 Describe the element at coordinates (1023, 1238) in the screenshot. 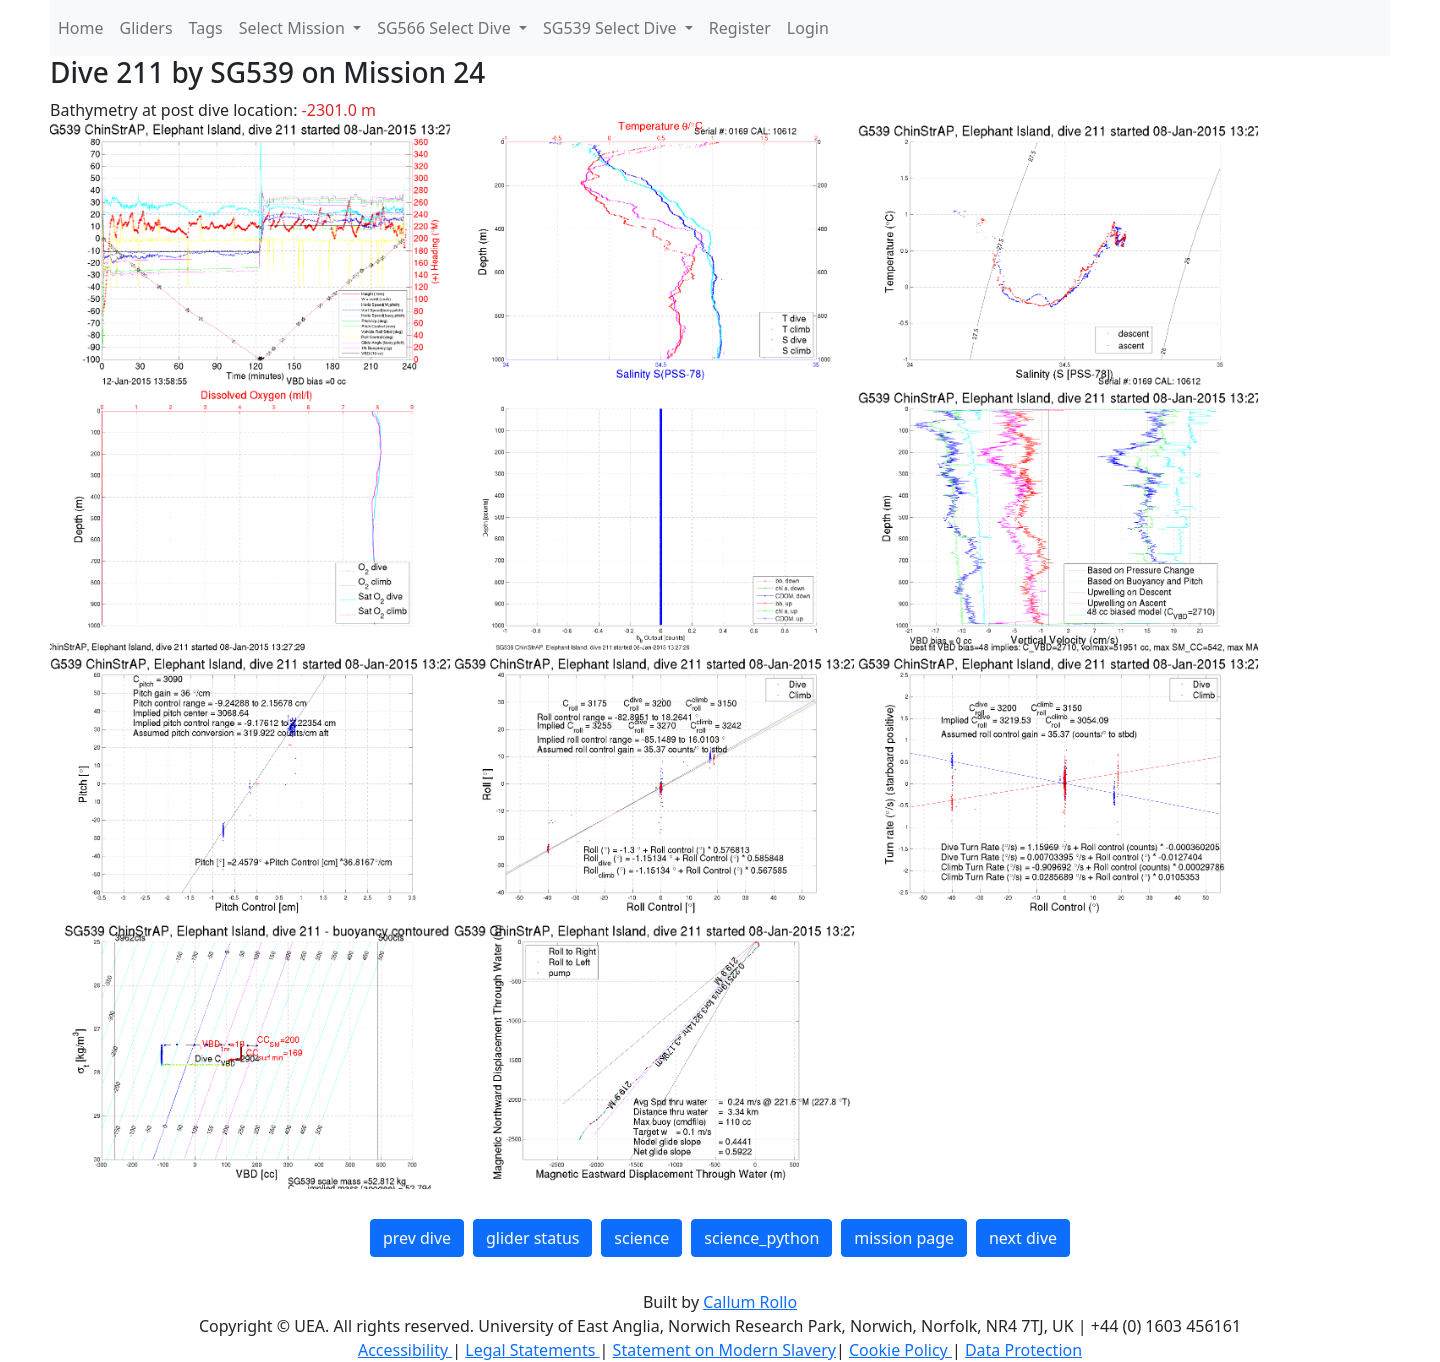

I see `next dive [button]` at that location.